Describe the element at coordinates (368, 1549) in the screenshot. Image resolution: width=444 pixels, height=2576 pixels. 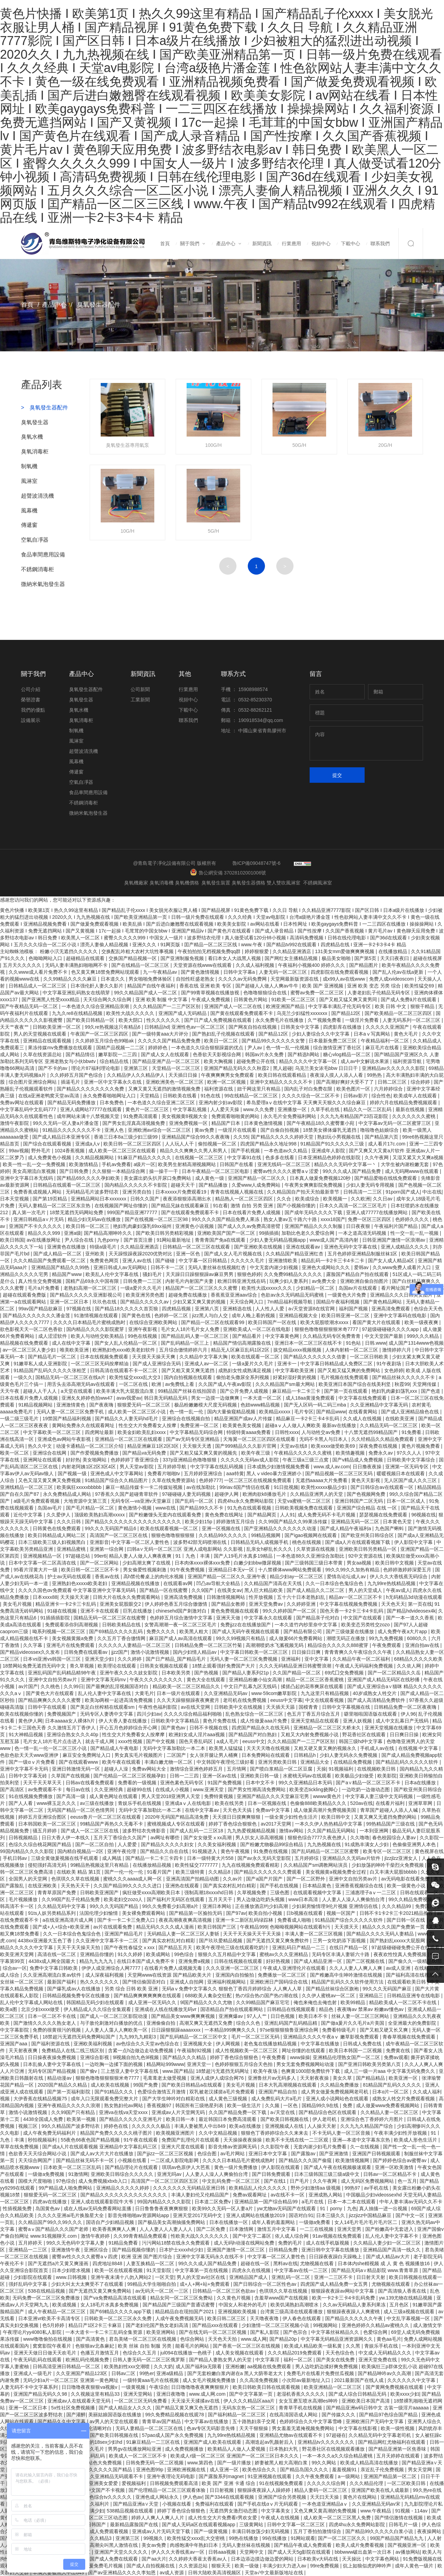
I see `亚洲欧美日韩另类精品一区` at that location.